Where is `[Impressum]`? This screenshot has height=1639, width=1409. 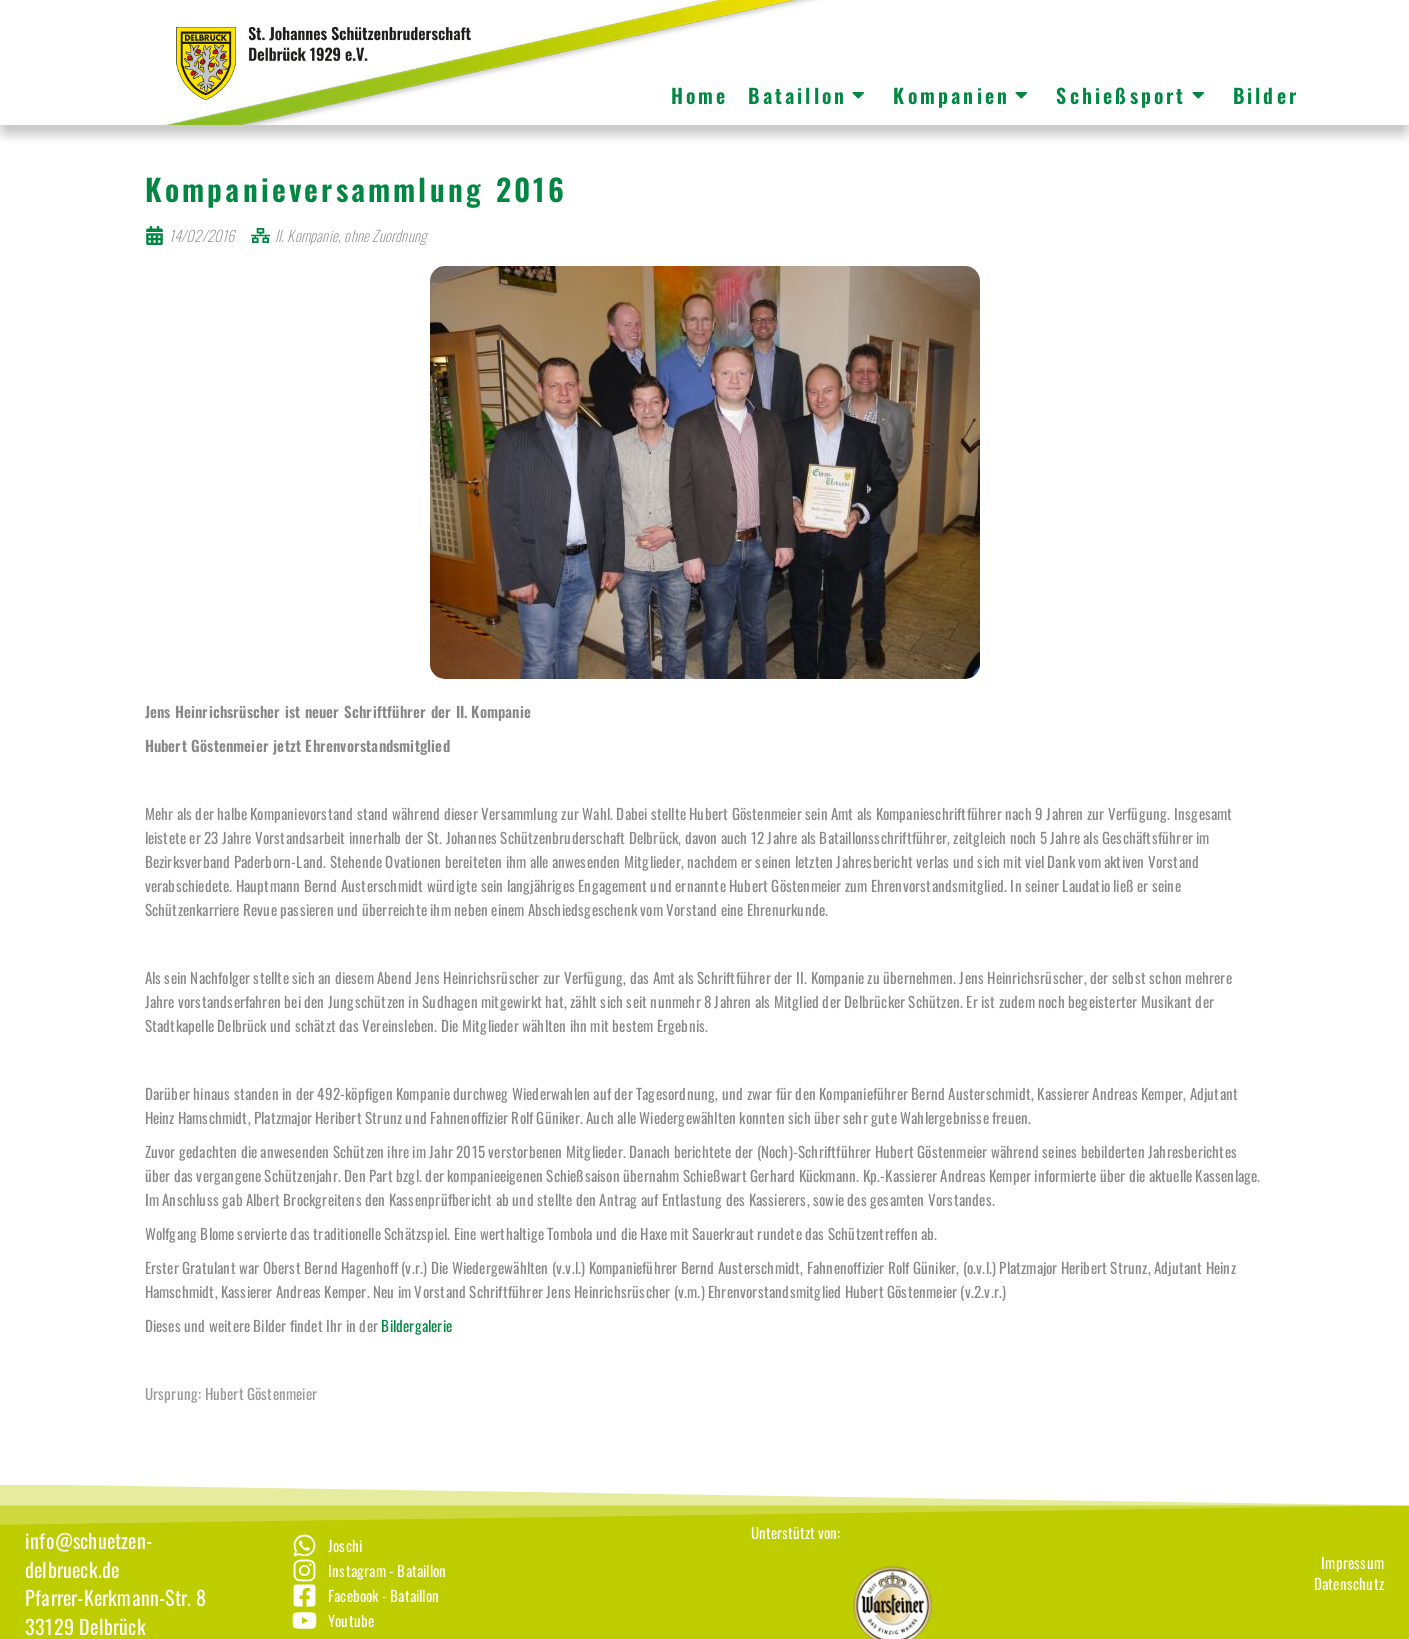 [Impressum] is located at coordinates (1349, 1585).